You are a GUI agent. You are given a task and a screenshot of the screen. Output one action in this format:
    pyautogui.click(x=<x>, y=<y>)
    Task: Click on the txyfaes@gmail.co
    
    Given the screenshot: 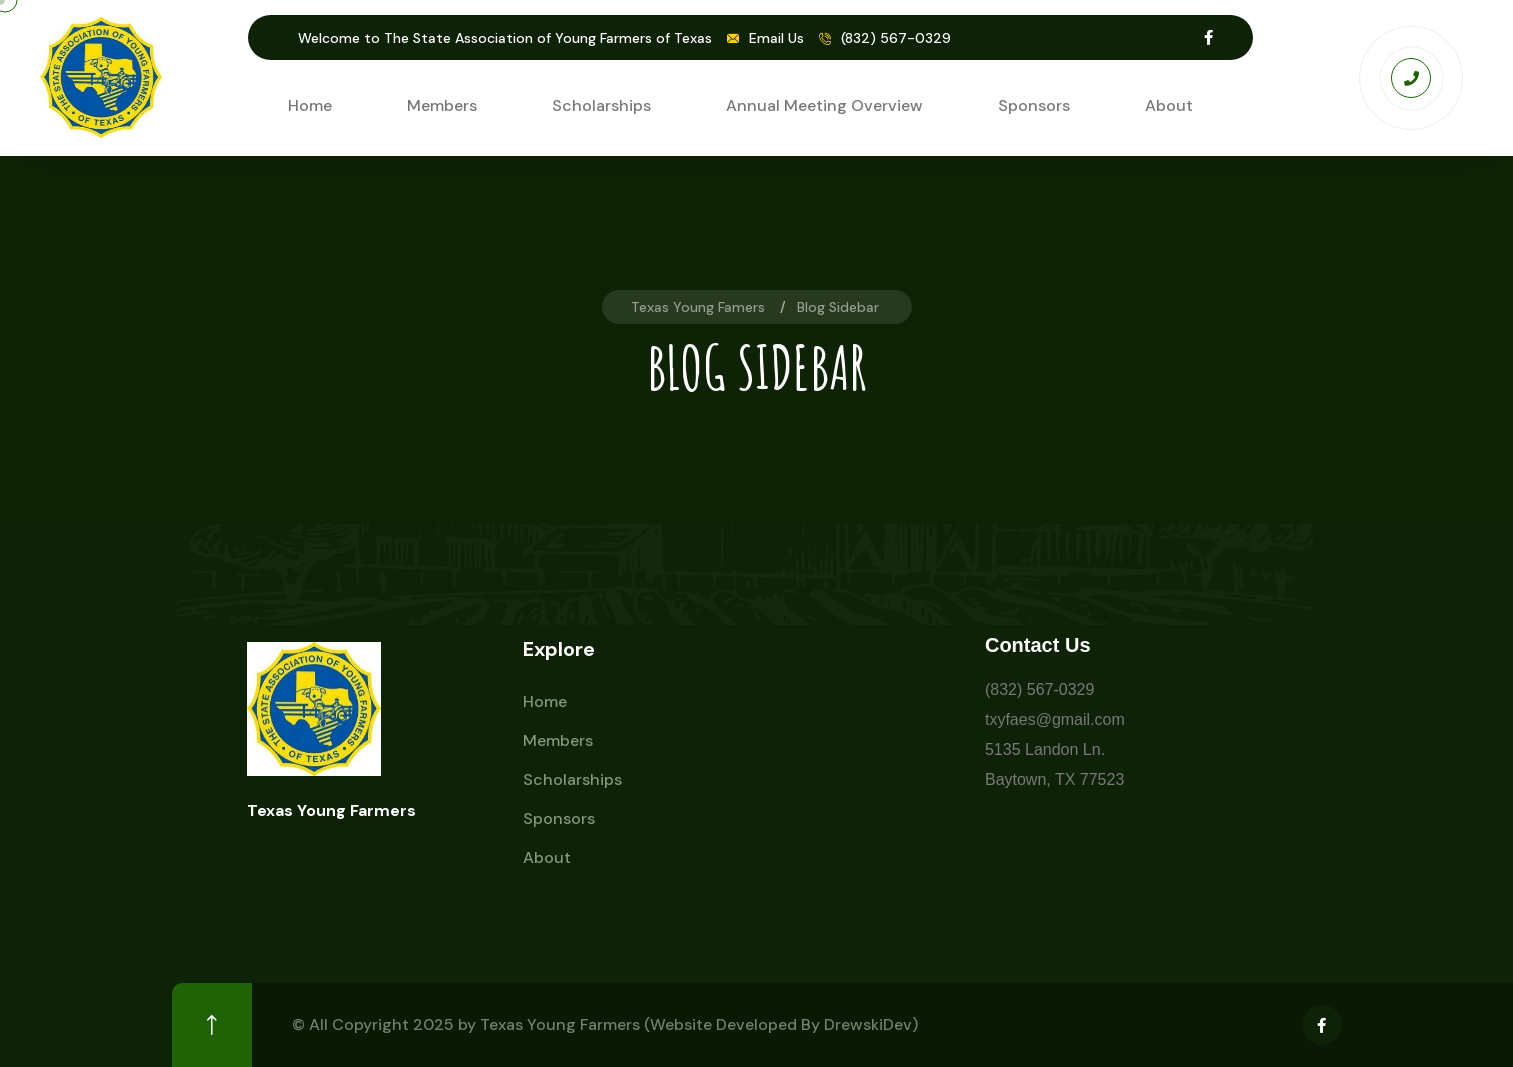 What is the action you would take?
    pyautogui.click(x=1048, y=719)
    